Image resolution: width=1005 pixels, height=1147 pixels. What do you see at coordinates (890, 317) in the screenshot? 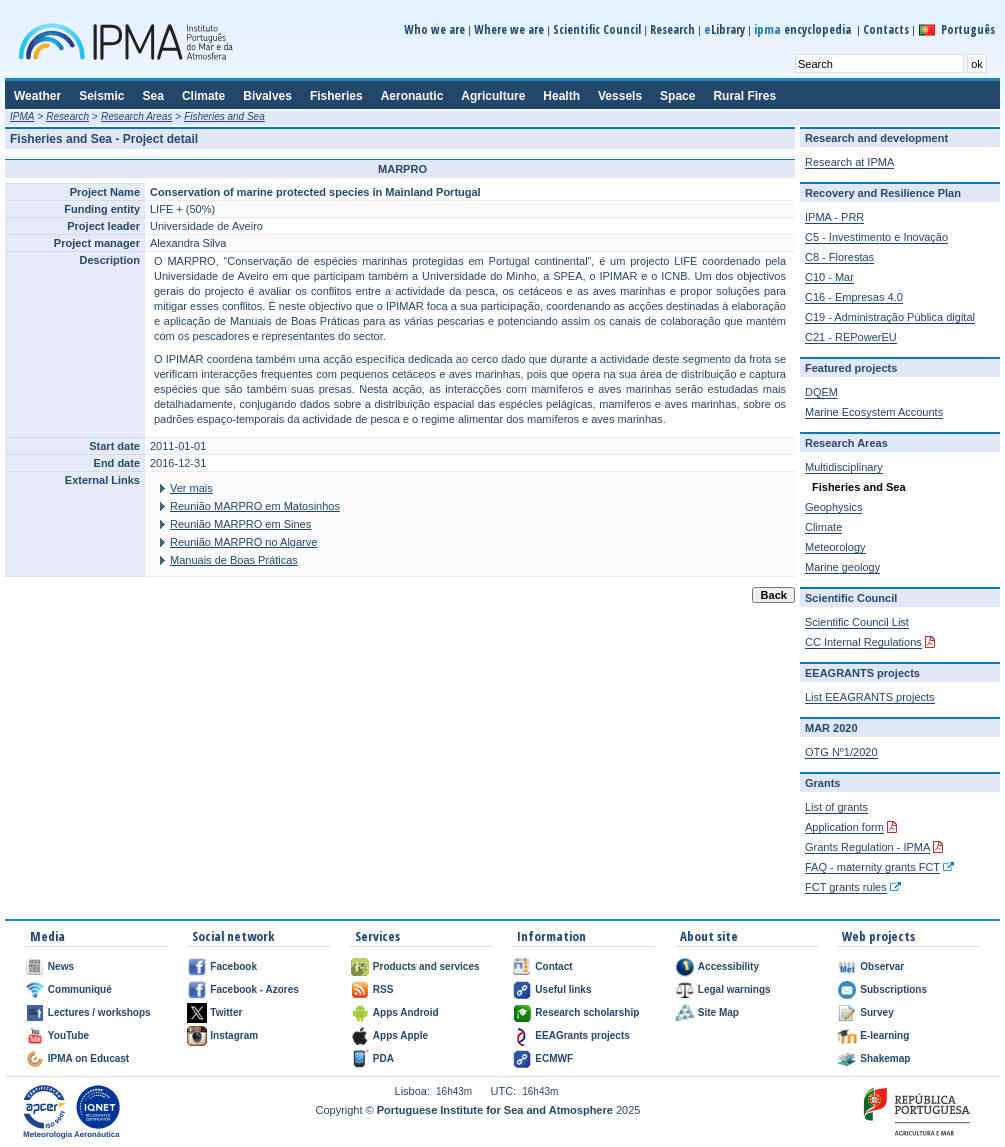
I see `C19 - Administração Pública digital` at bounding box center [890, 317].